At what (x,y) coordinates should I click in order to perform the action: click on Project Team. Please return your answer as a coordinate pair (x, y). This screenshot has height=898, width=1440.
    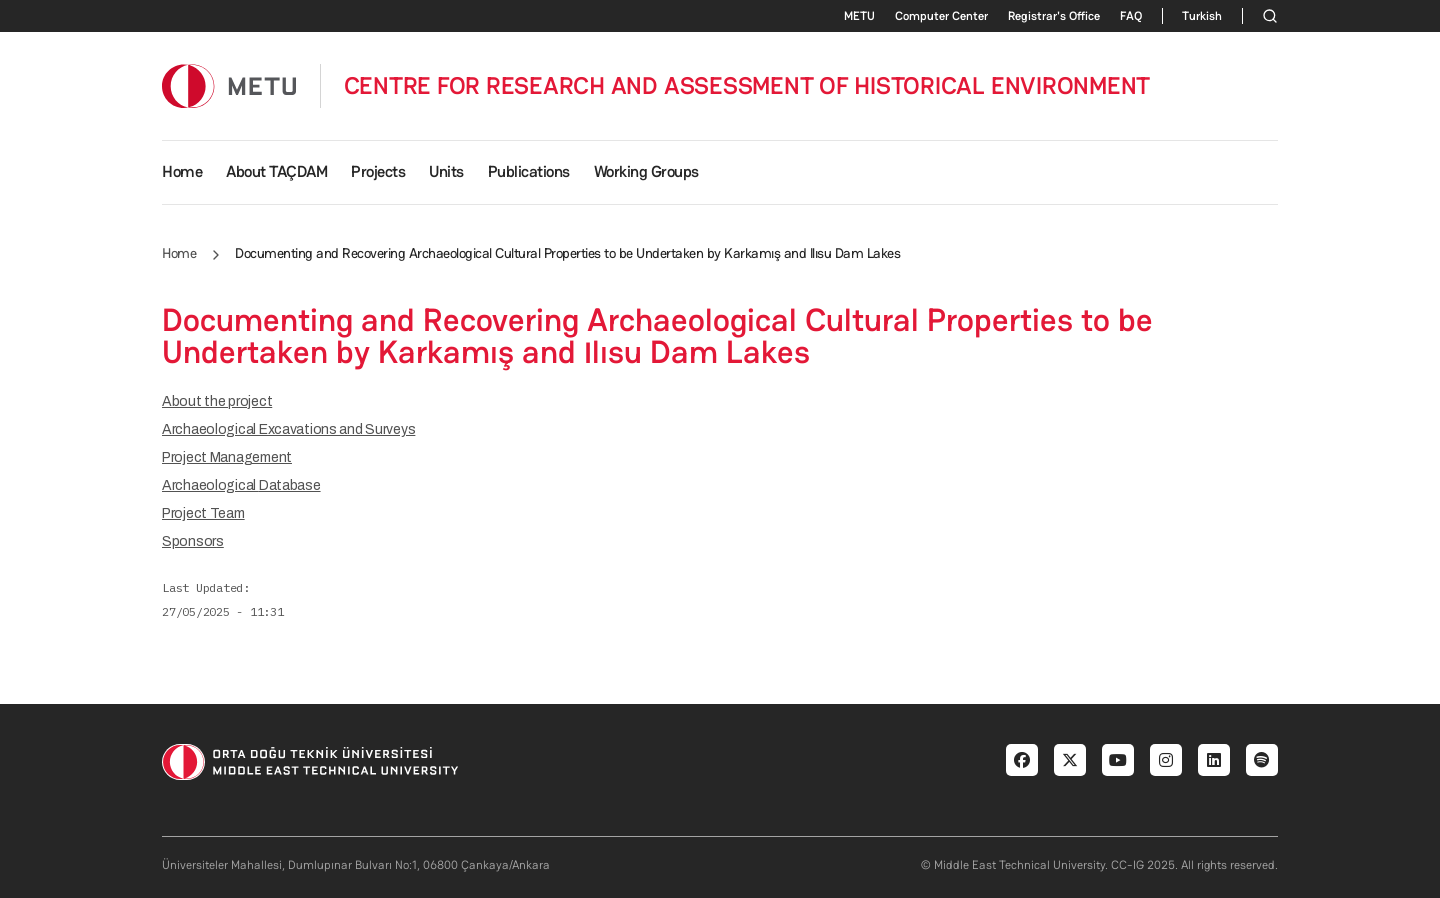
    Looking at the image, I should click on (203, 513).